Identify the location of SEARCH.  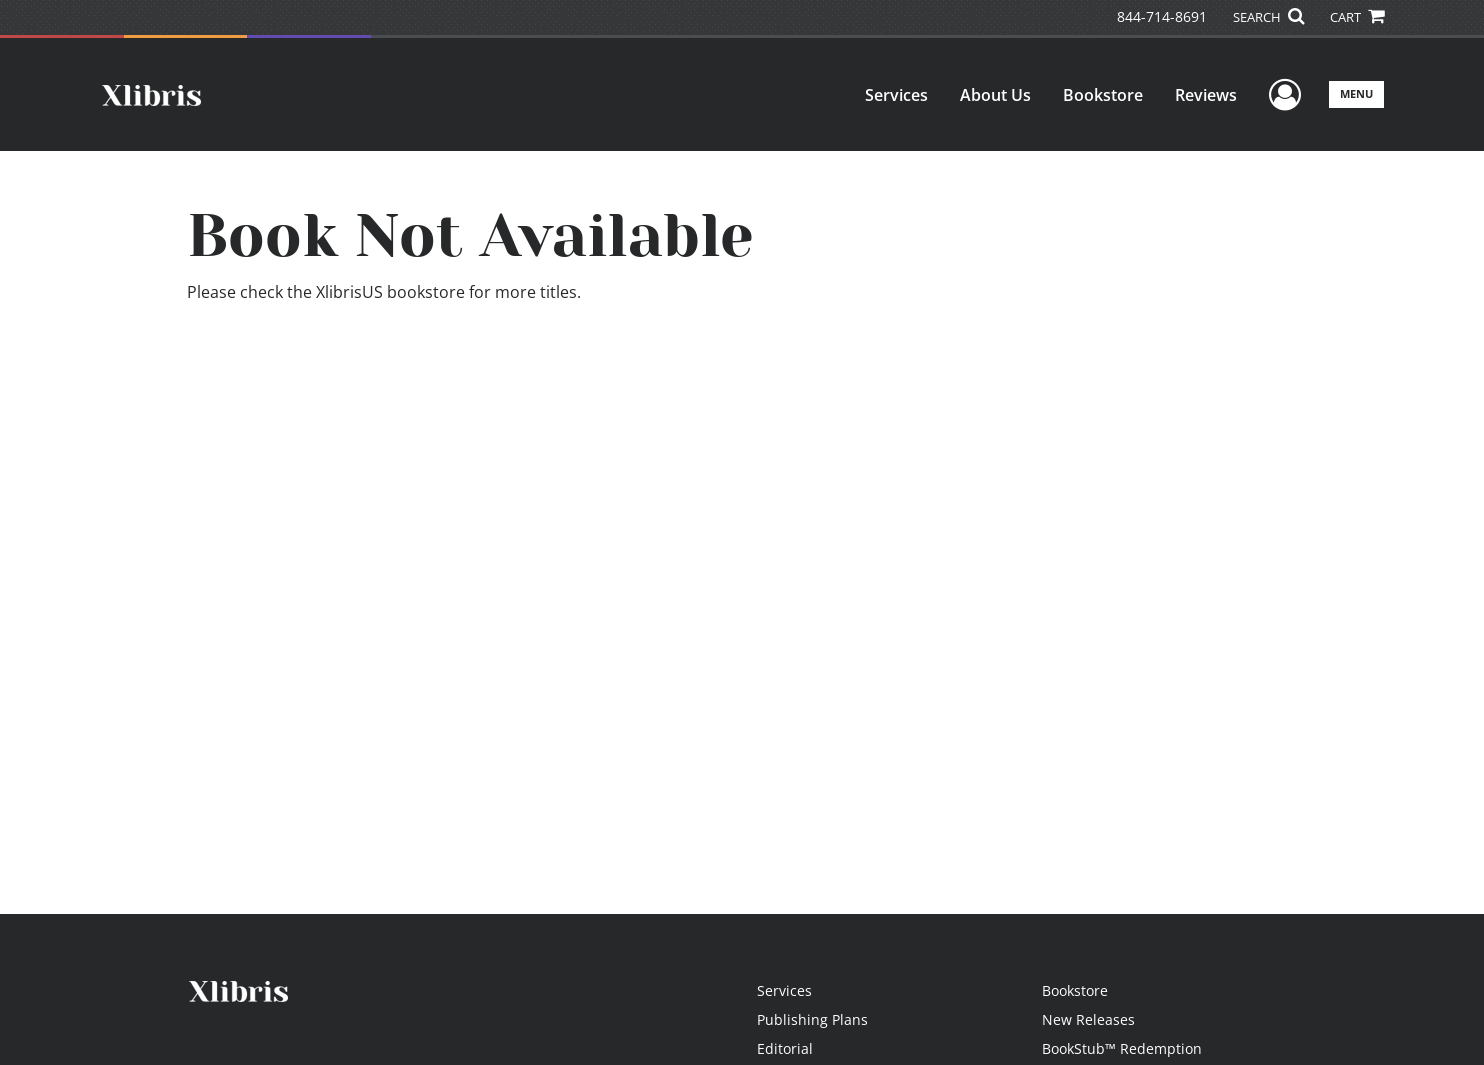
(1268, 17).